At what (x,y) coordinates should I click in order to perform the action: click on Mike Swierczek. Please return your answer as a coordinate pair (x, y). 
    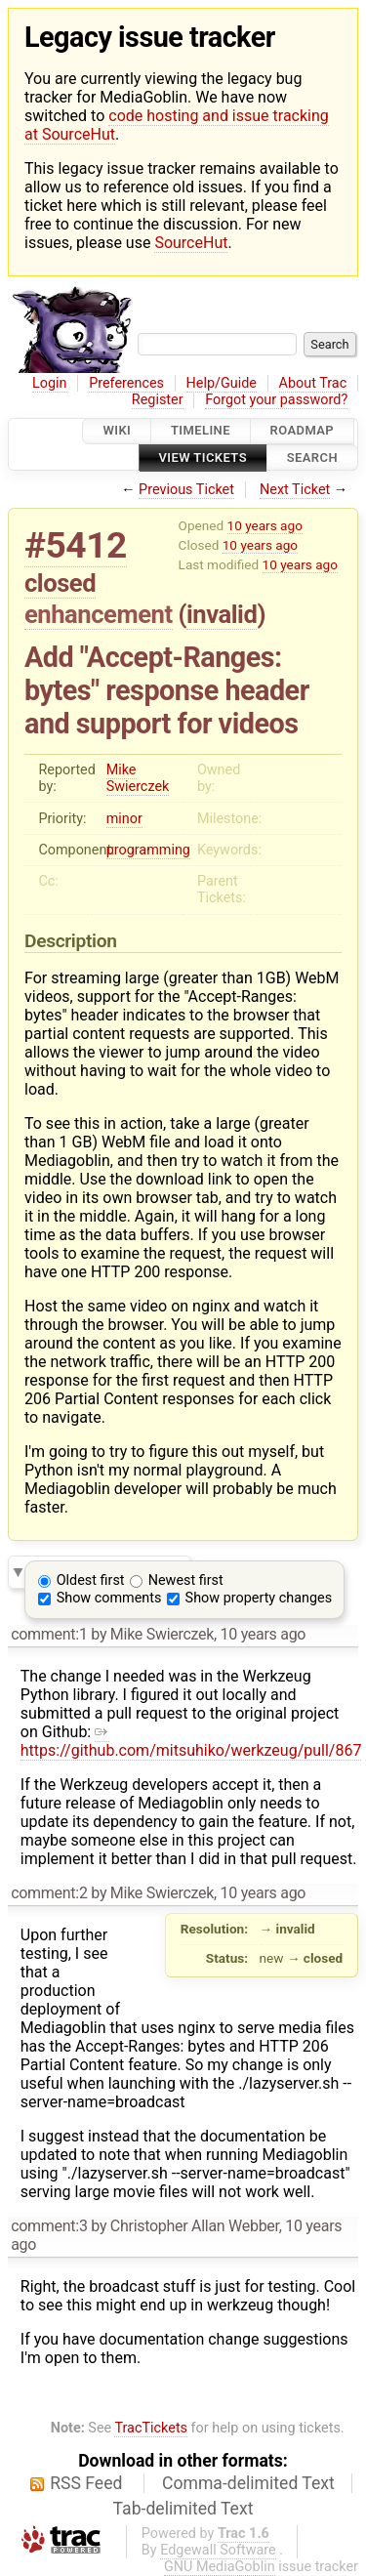
    Looking at the image, I should click on (138, 778).